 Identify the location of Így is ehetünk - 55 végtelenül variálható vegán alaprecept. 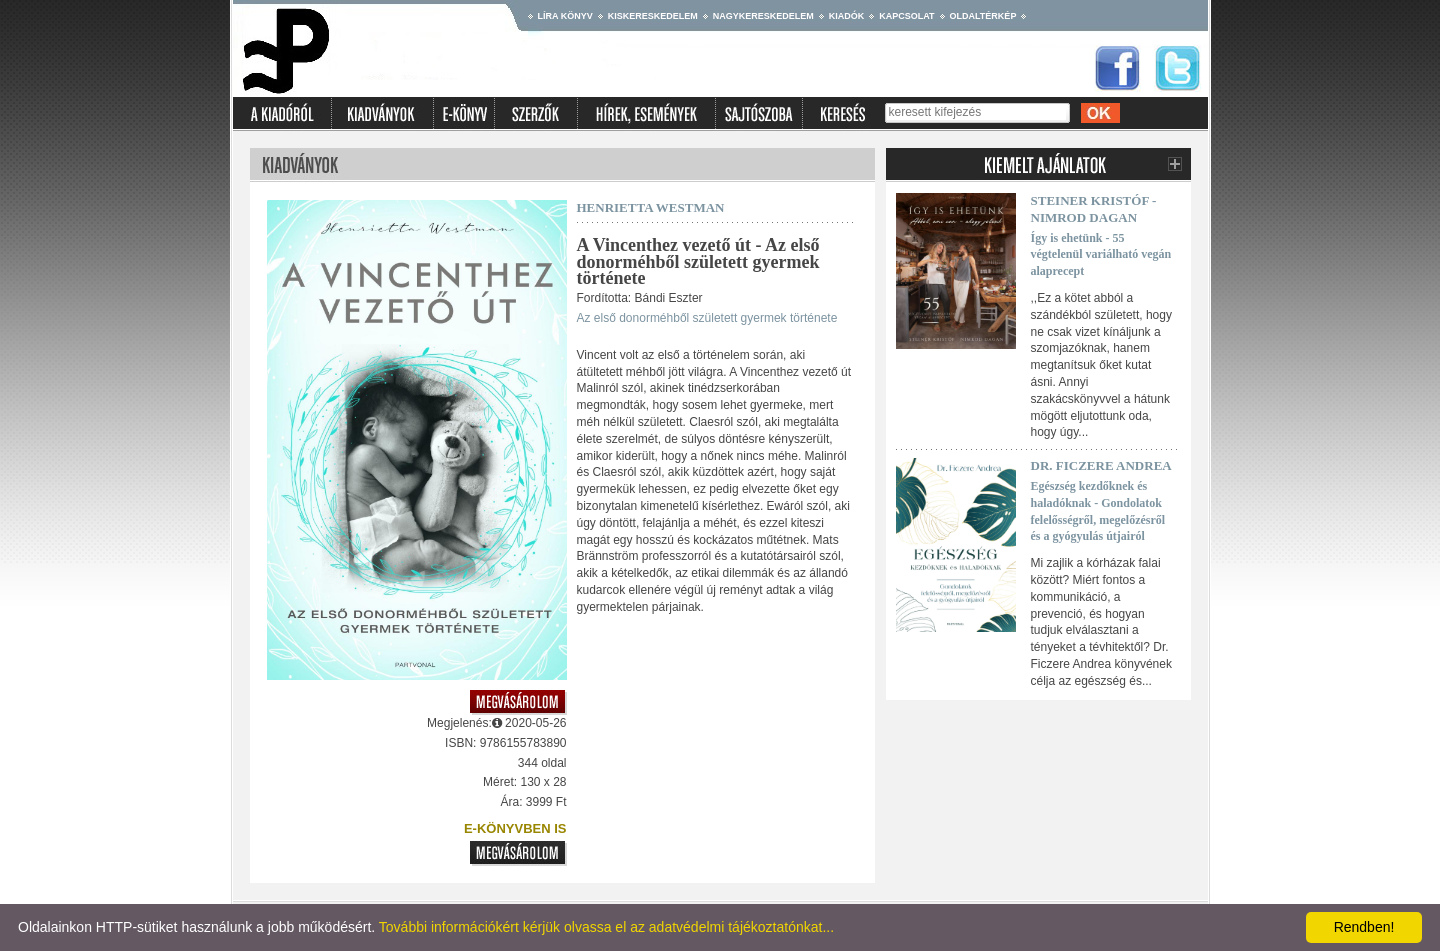
(1101, 255).